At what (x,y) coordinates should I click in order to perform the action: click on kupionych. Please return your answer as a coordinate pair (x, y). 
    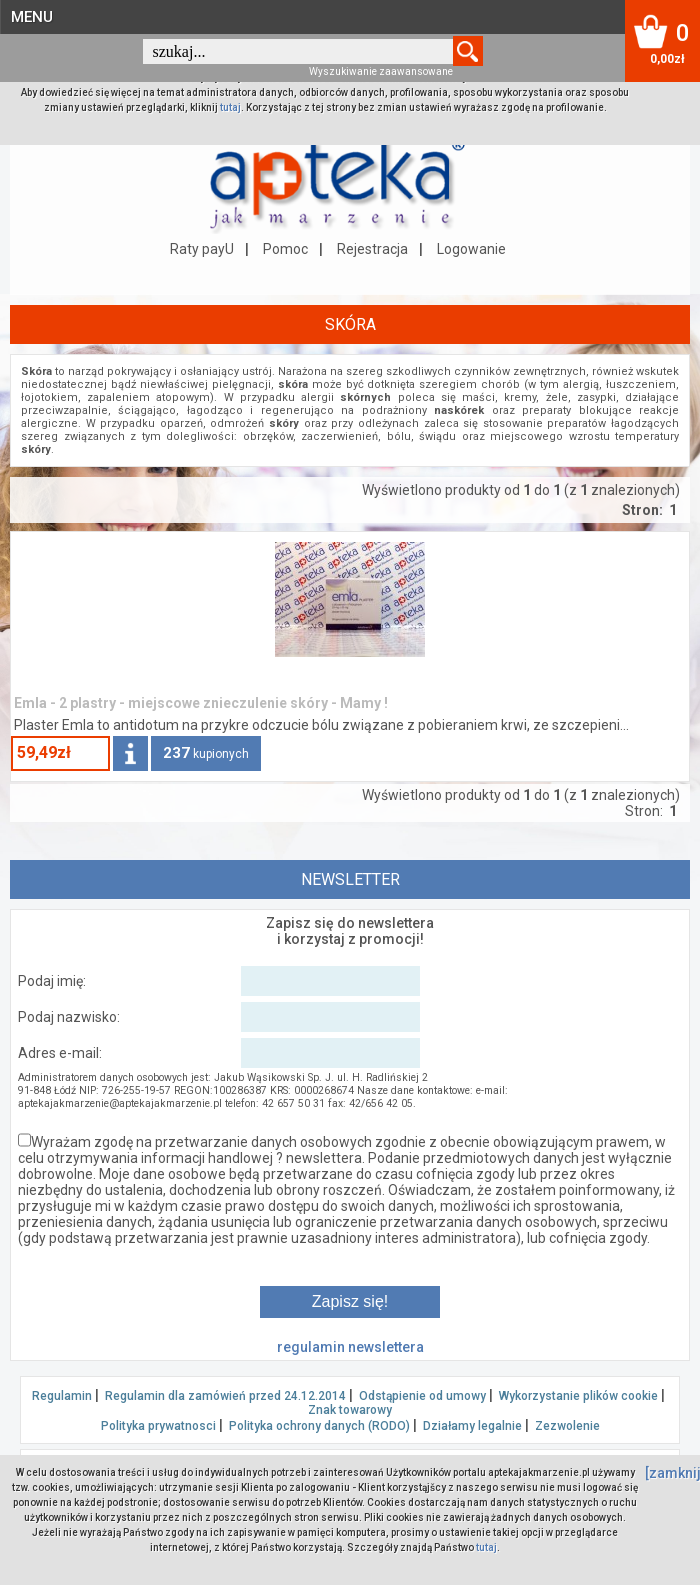
    Looking at the image, I should click on (206, 753).